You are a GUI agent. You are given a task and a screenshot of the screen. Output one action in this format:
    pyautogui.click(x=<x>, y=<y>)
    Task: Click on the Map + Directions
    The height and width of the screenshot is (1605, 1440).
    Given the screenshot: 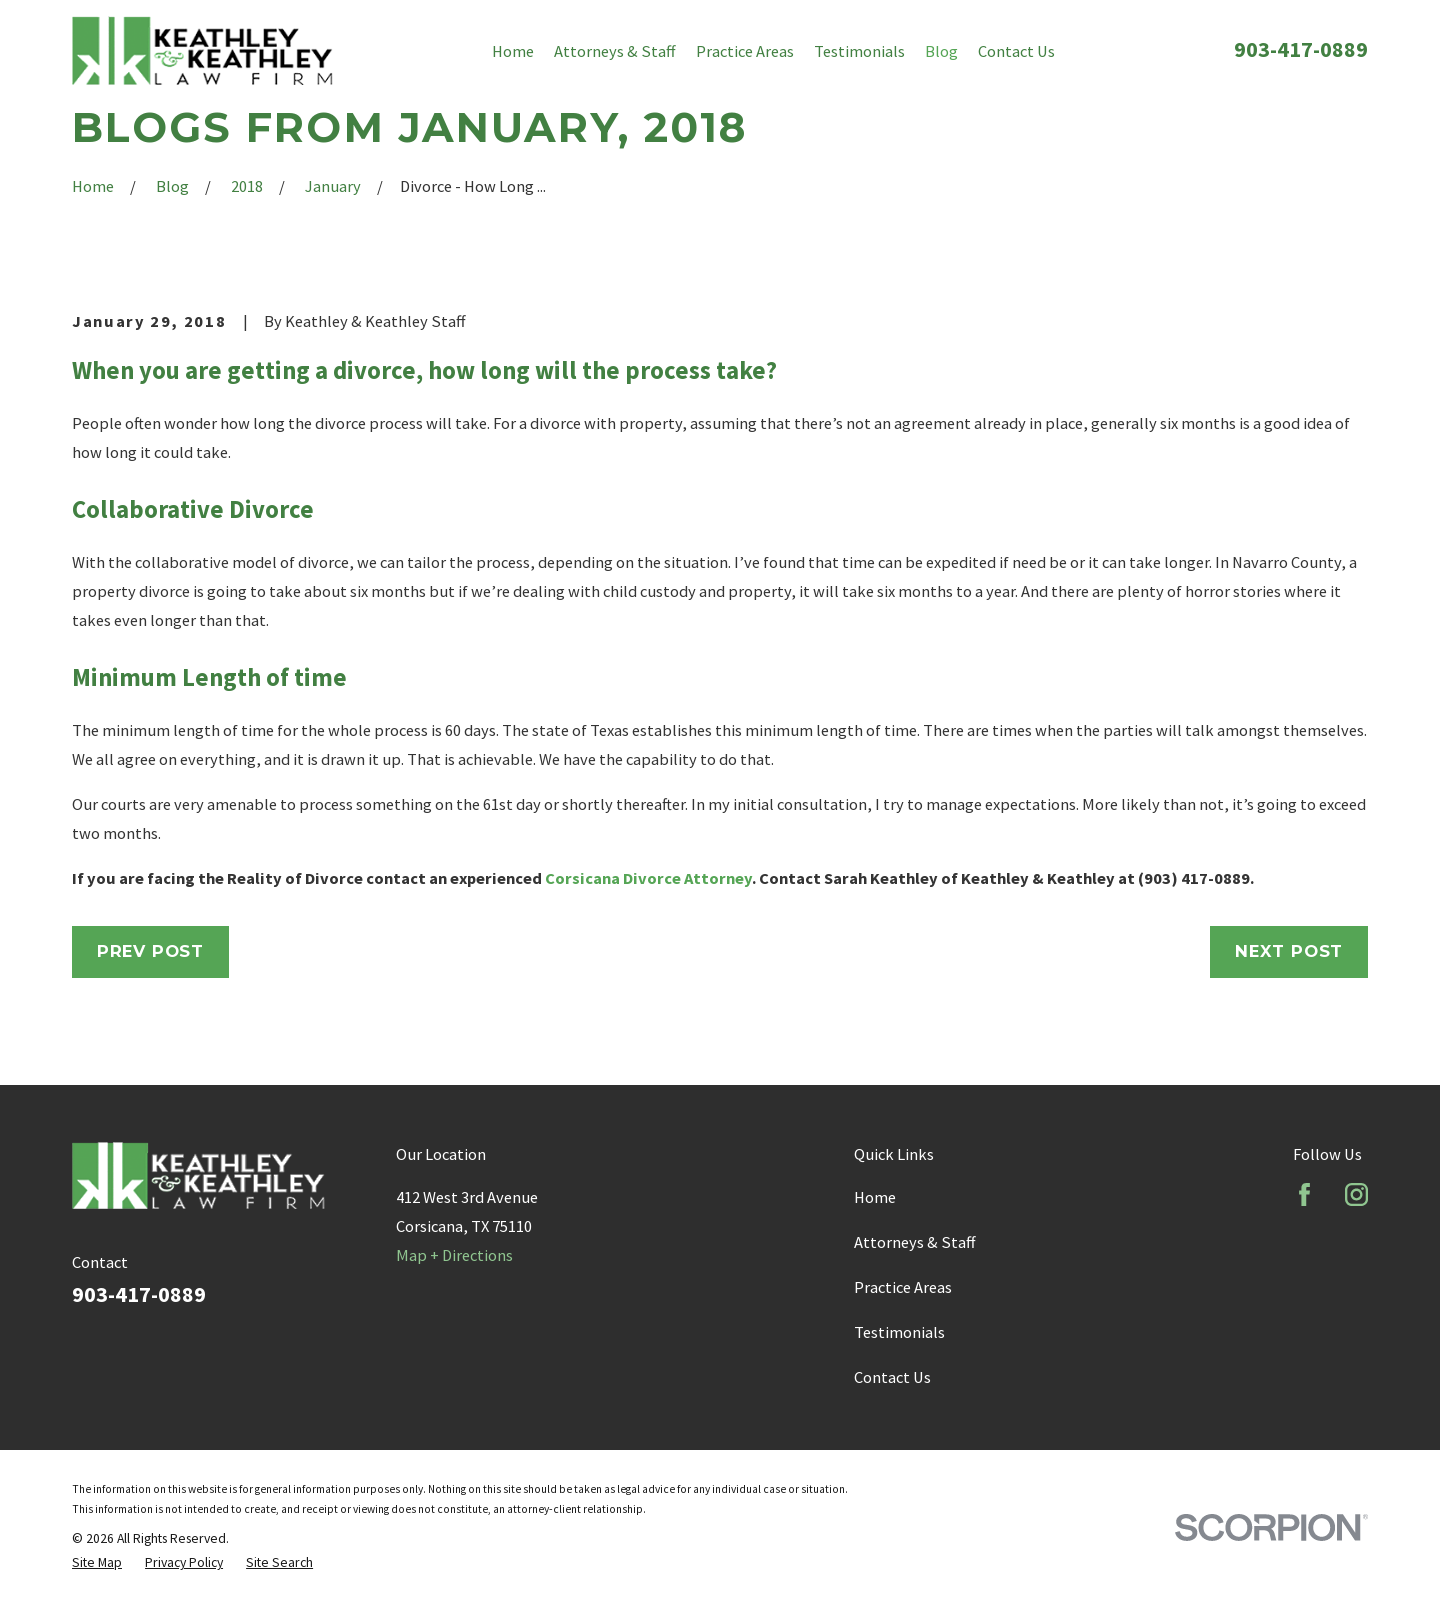 What is the action you would take?
    pyautogui.click(x=454, y=1255)
    